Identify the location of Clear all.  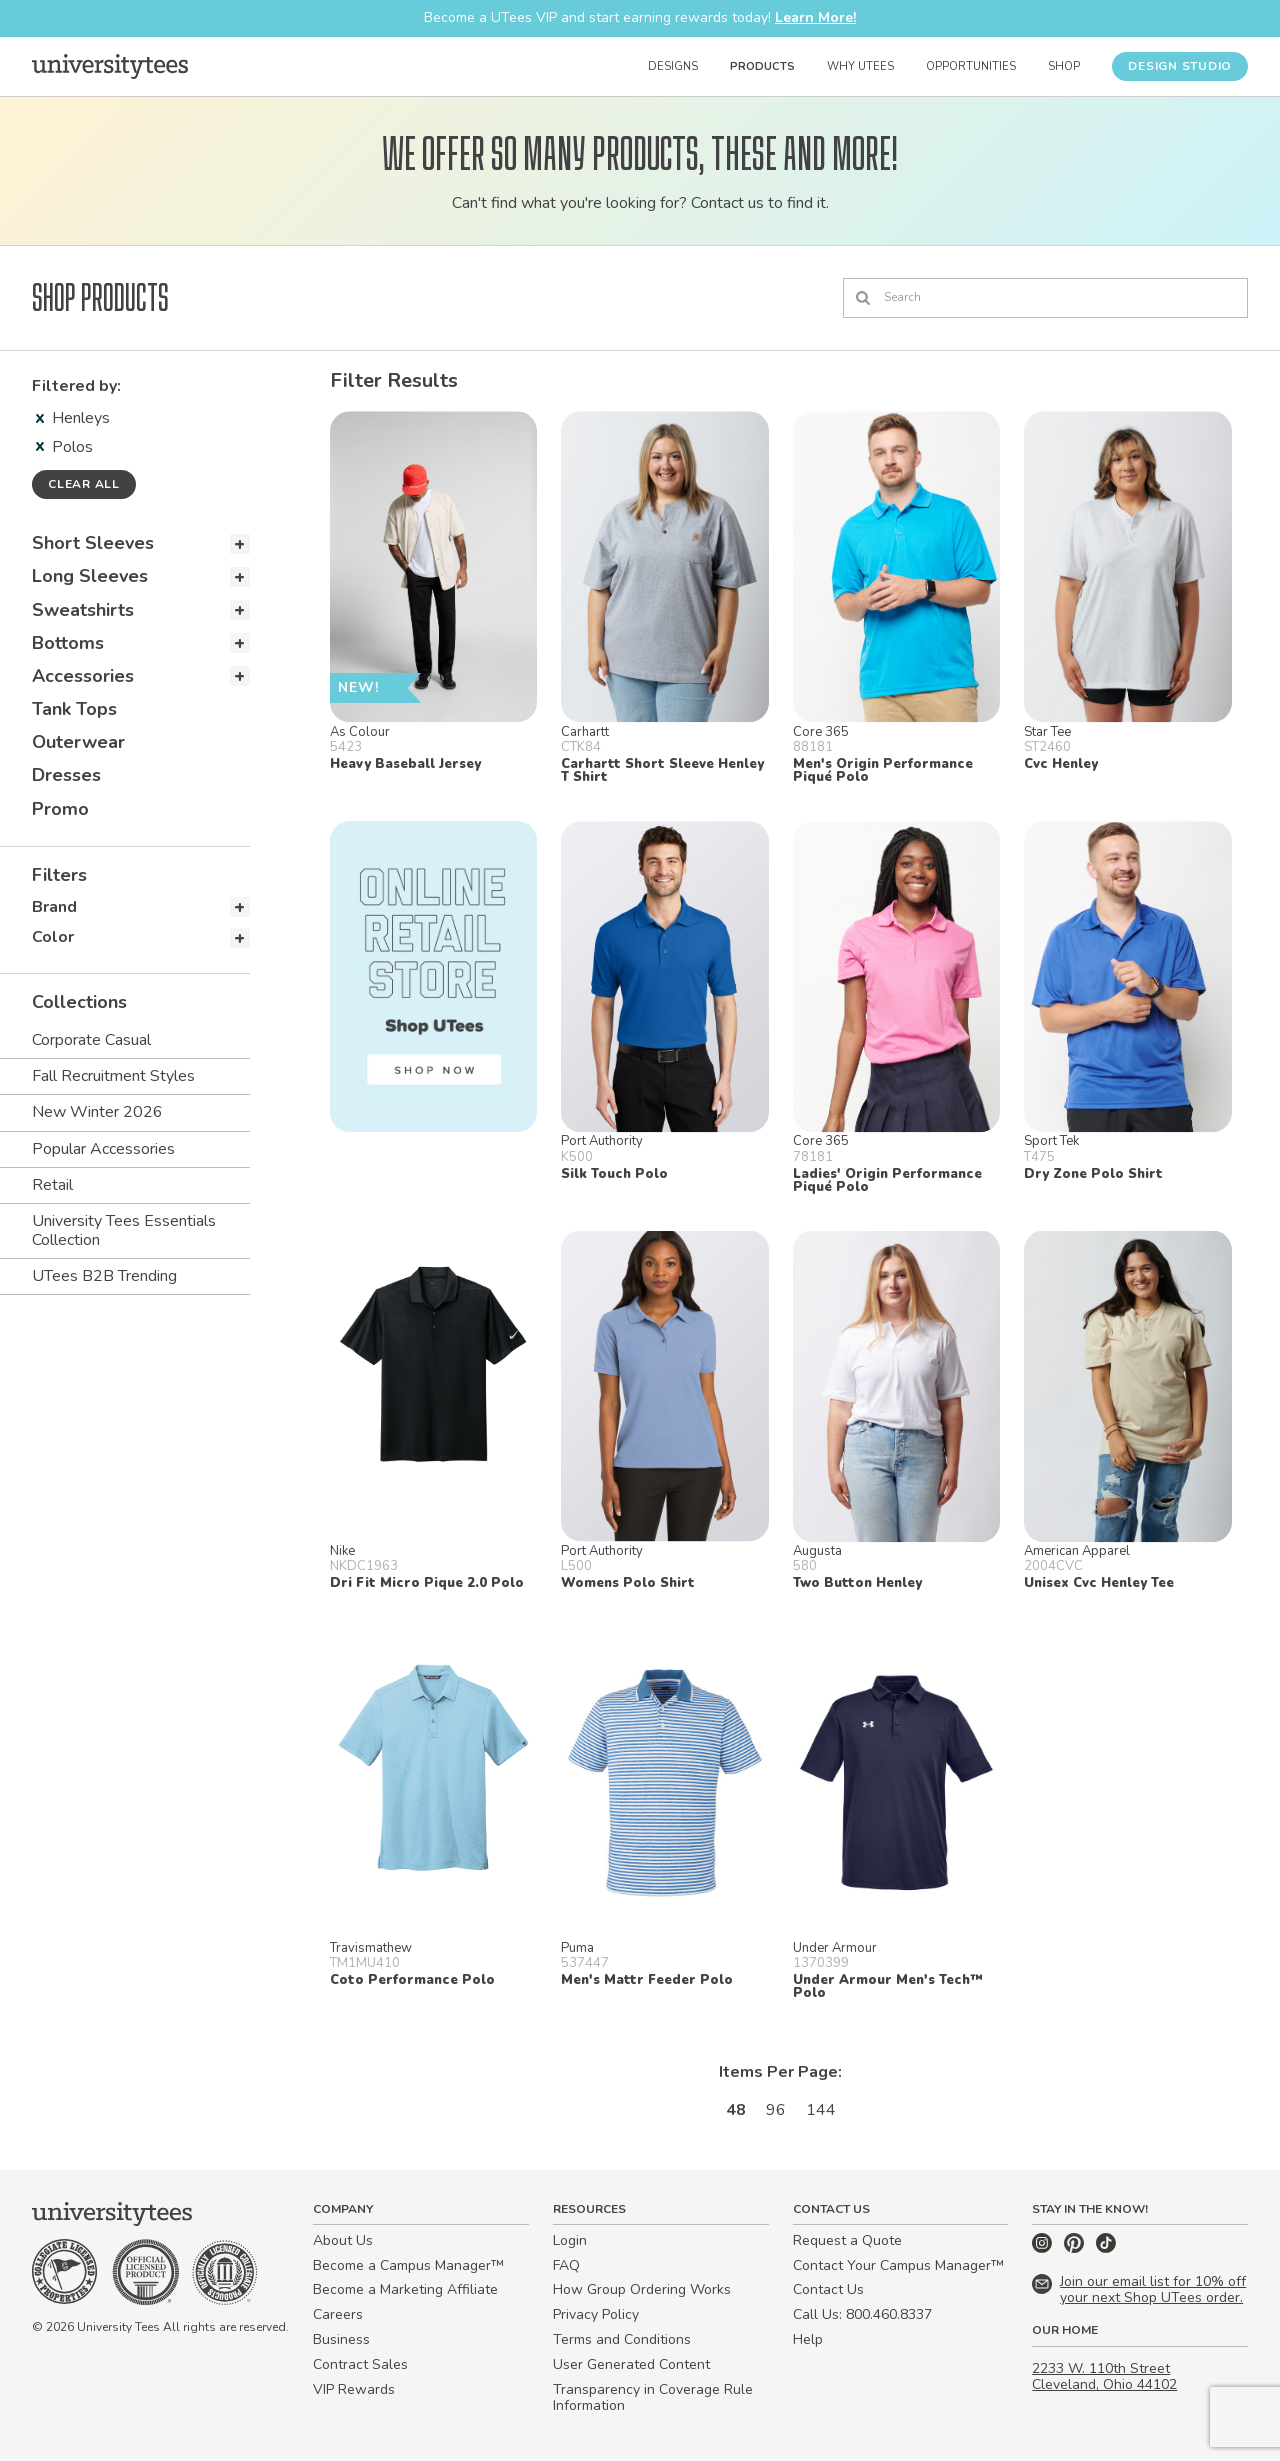
(84, 484).